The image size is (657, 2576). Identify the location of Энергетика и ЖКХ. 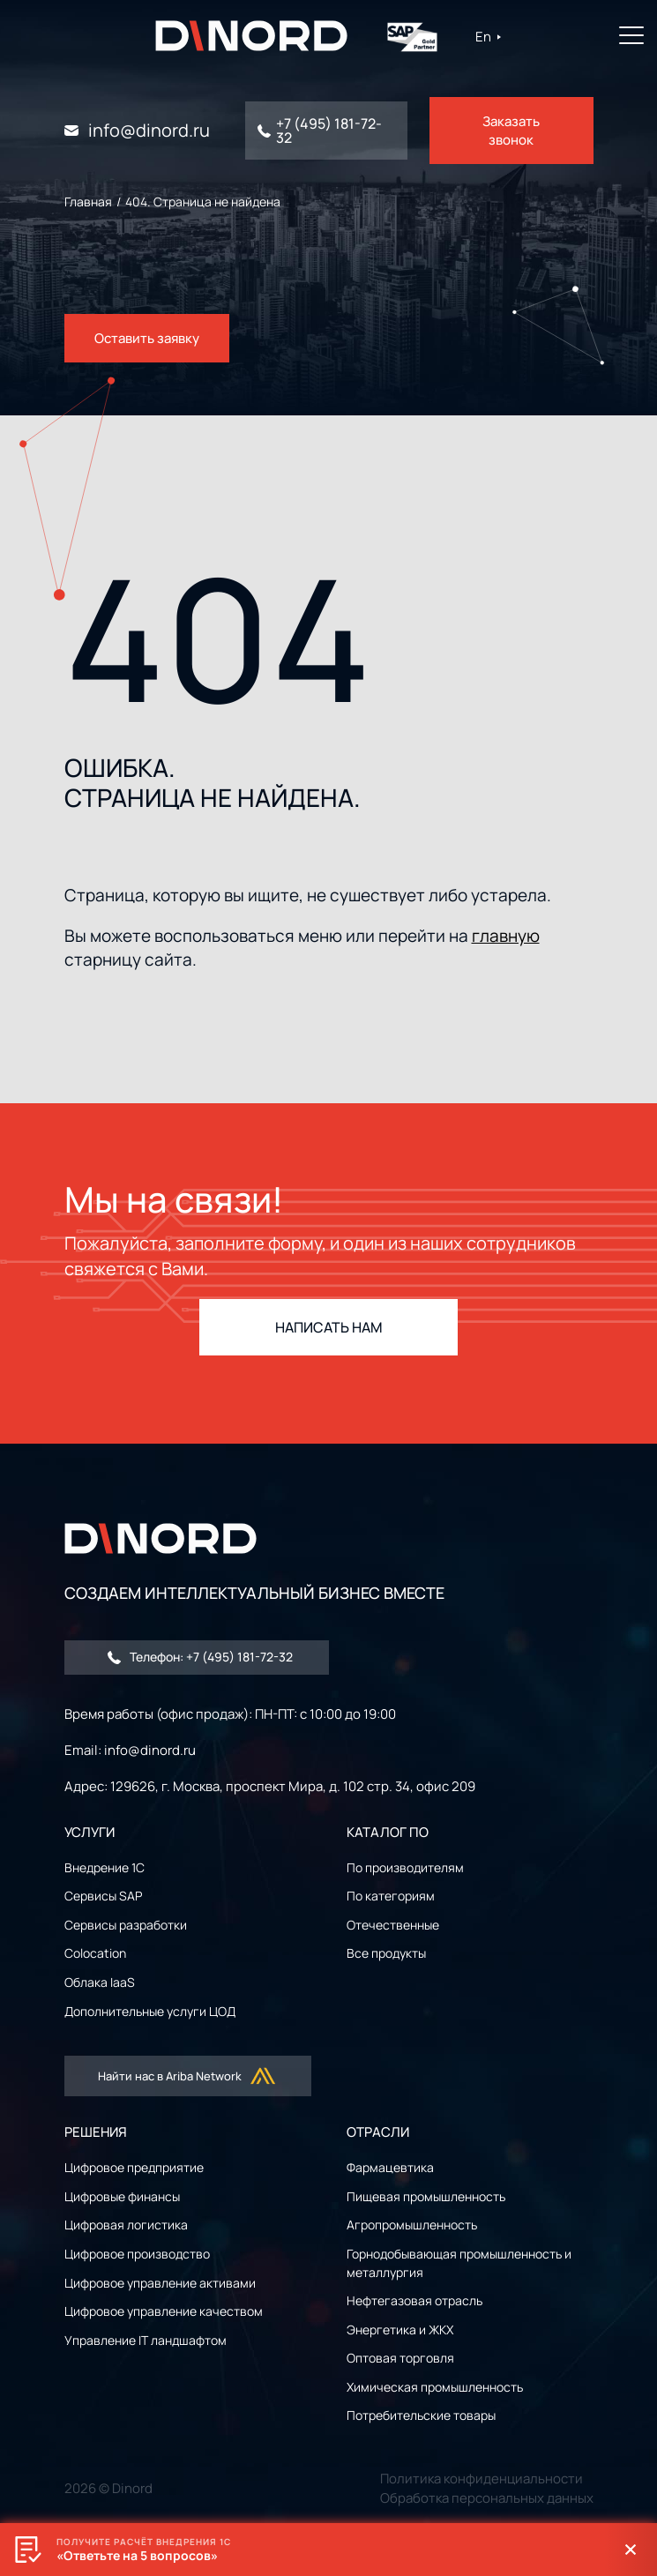
(400, 2329).